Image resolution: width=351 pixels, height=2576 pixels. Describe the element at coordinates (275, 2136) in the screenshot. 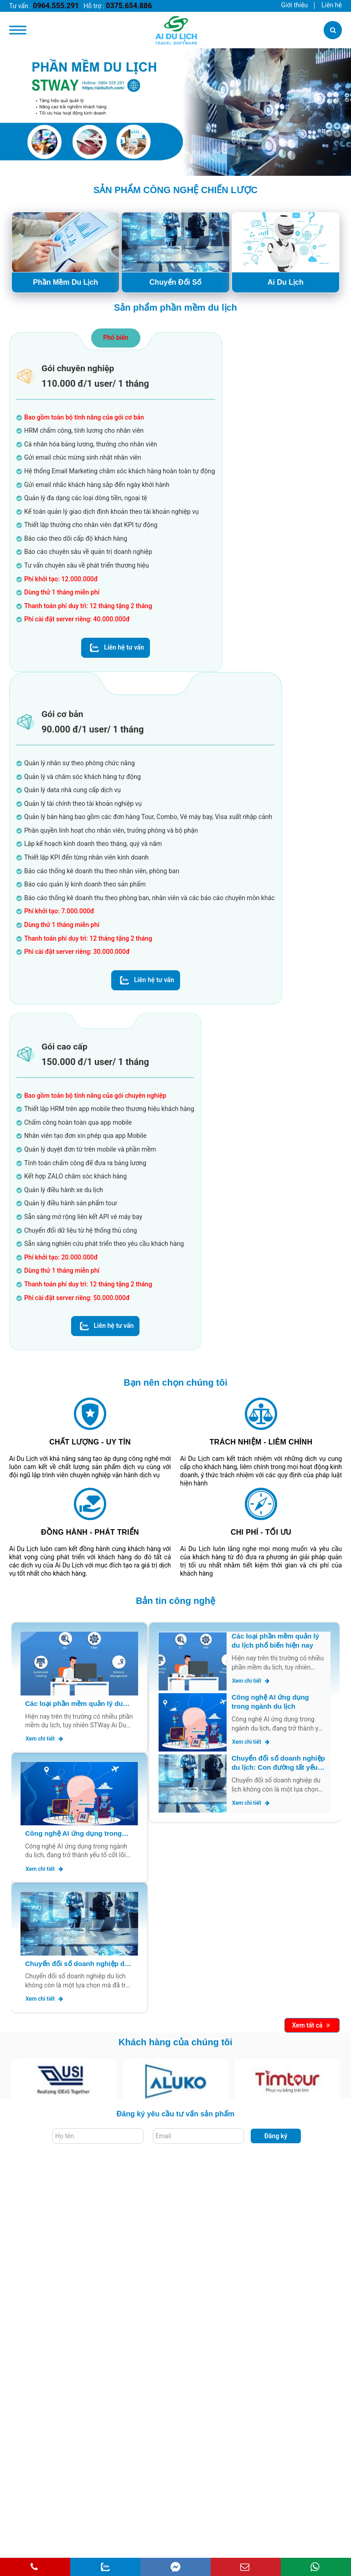

I see `Đăng ký` at that location.